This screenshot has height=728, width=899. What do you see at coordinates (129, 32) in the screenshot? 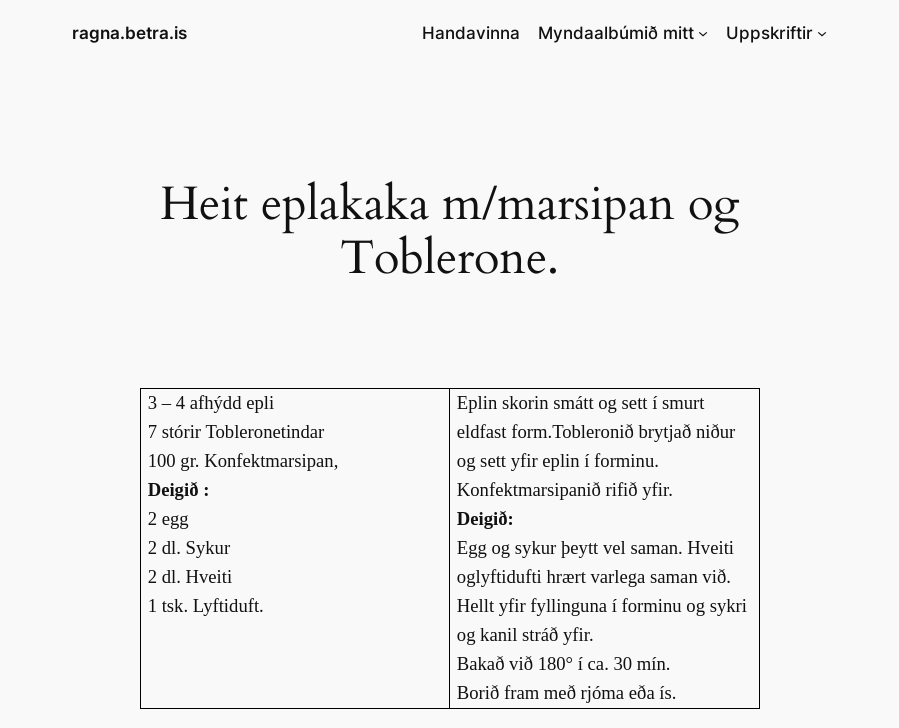
I see `ragna.betra.is` at bounding box center [129, 32].